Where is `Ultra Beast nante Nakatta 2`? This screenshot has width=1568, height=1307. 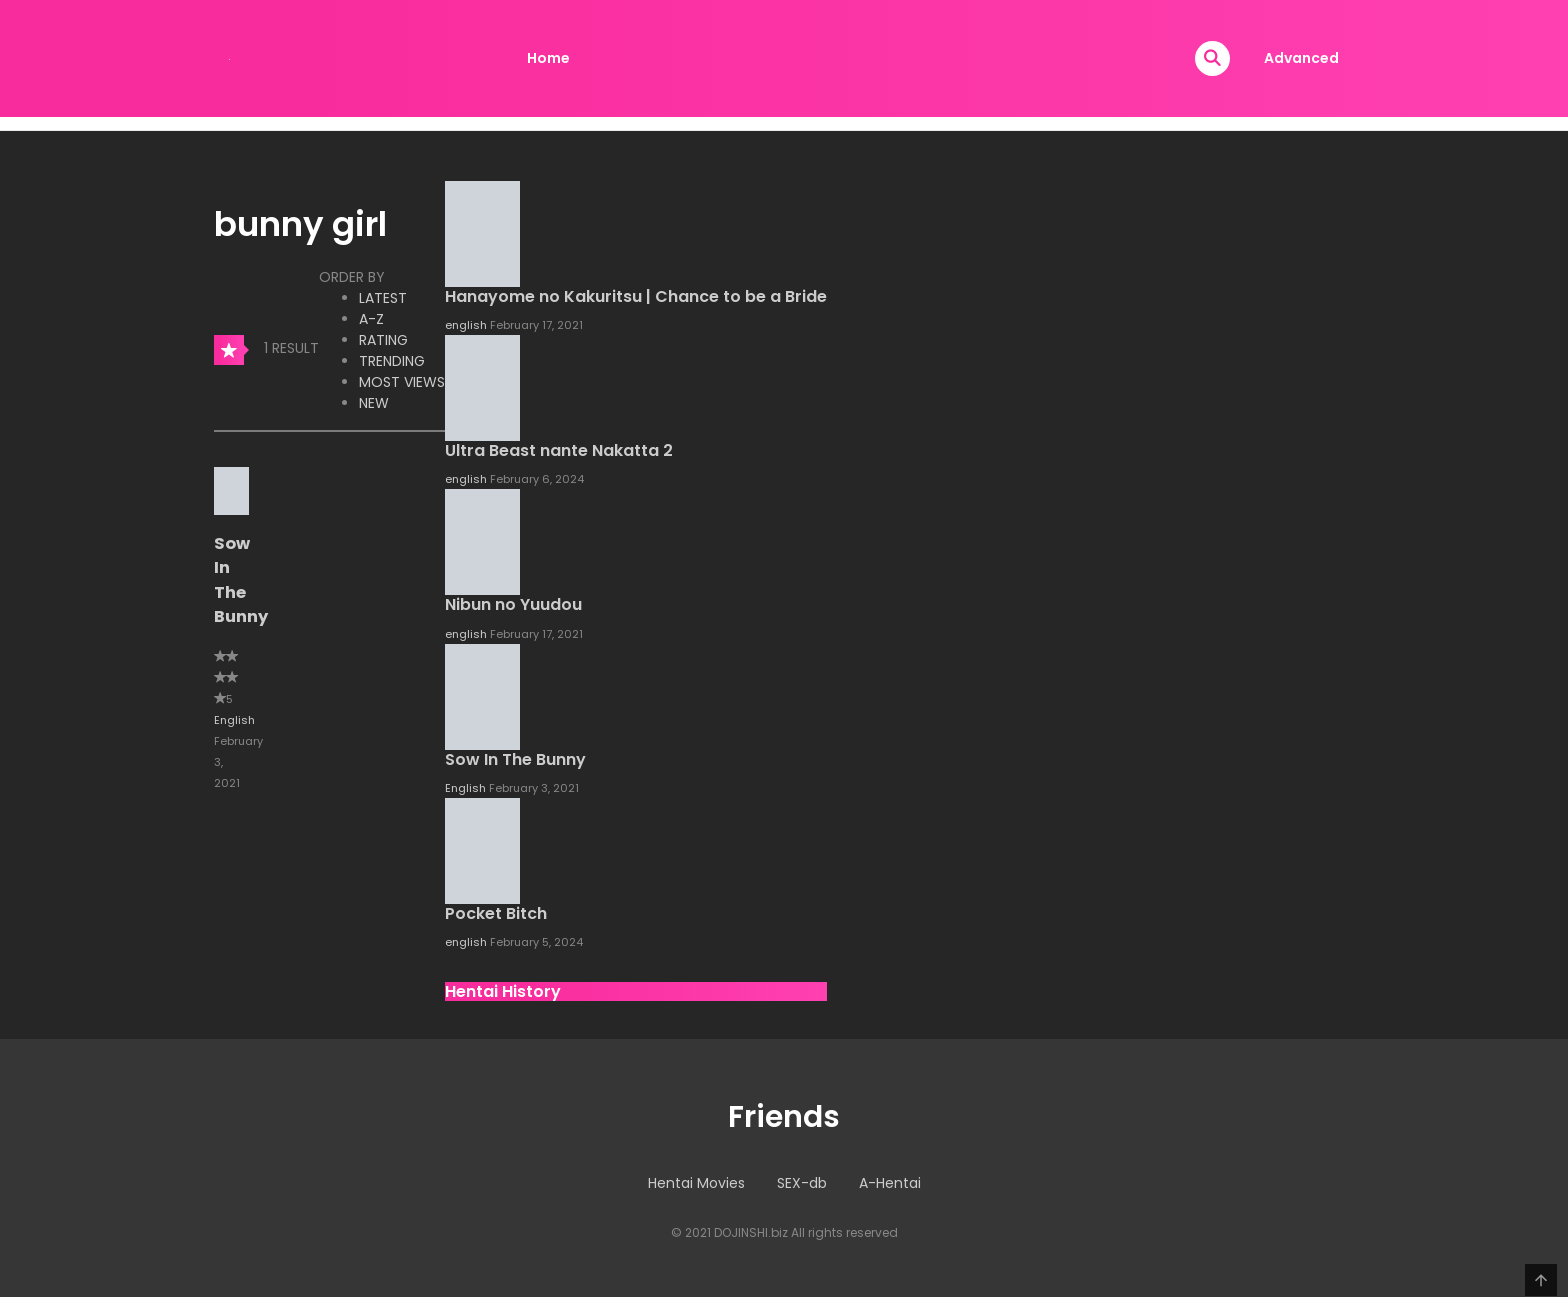 Ultra Beast nante Nakatta 2 is located at coordinates (559, 450).